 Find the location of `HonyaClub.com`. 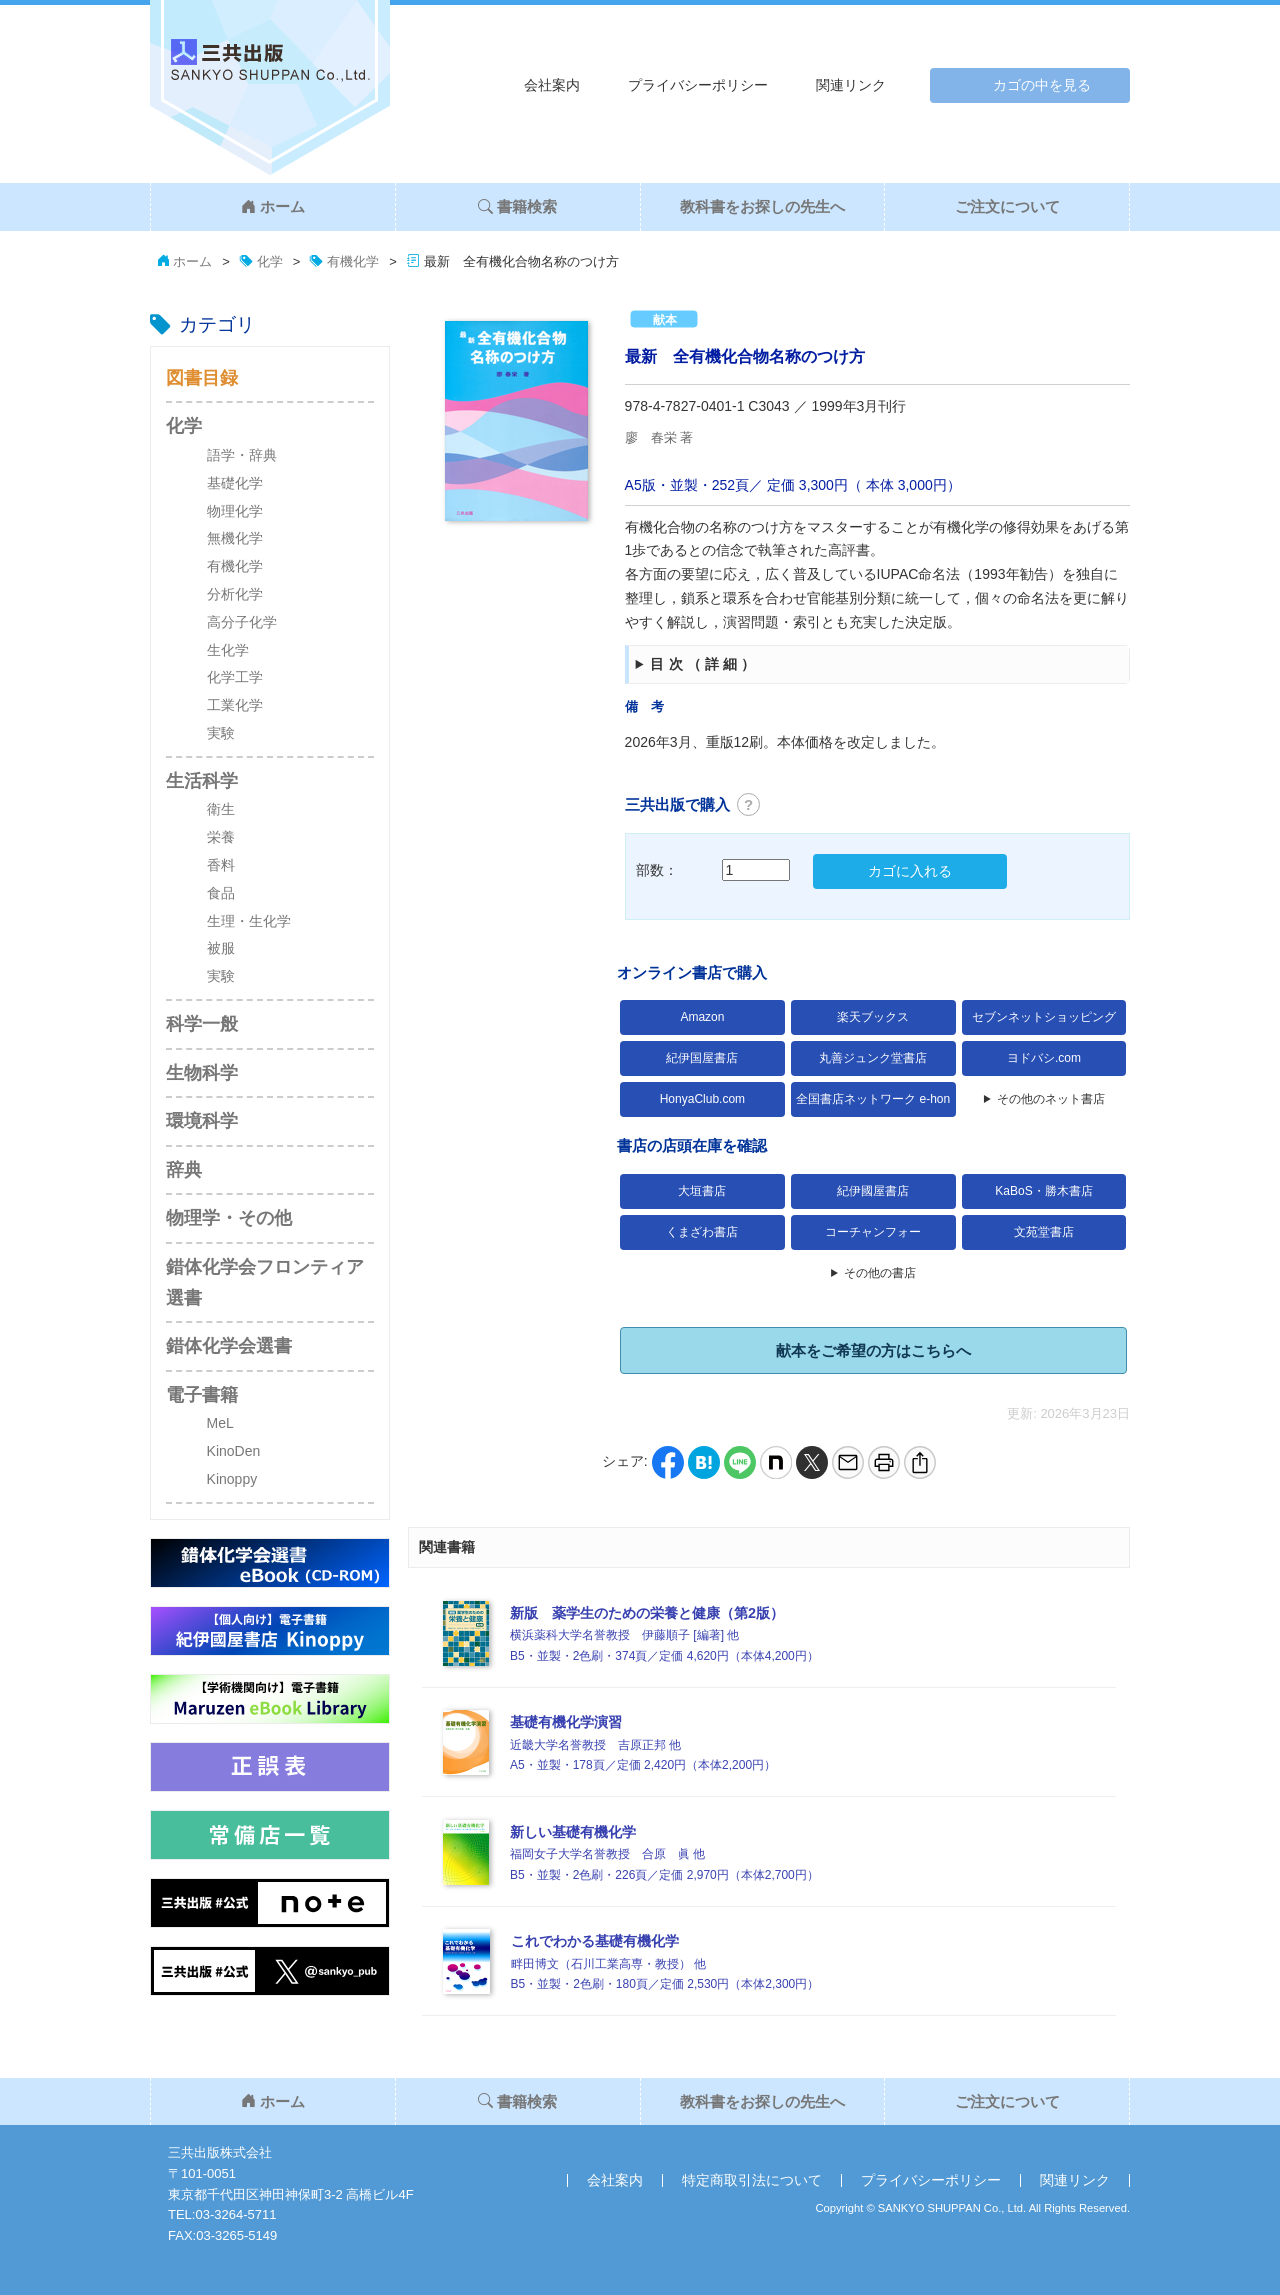

HonyaClub.com is located at coordinates (702, 1099).